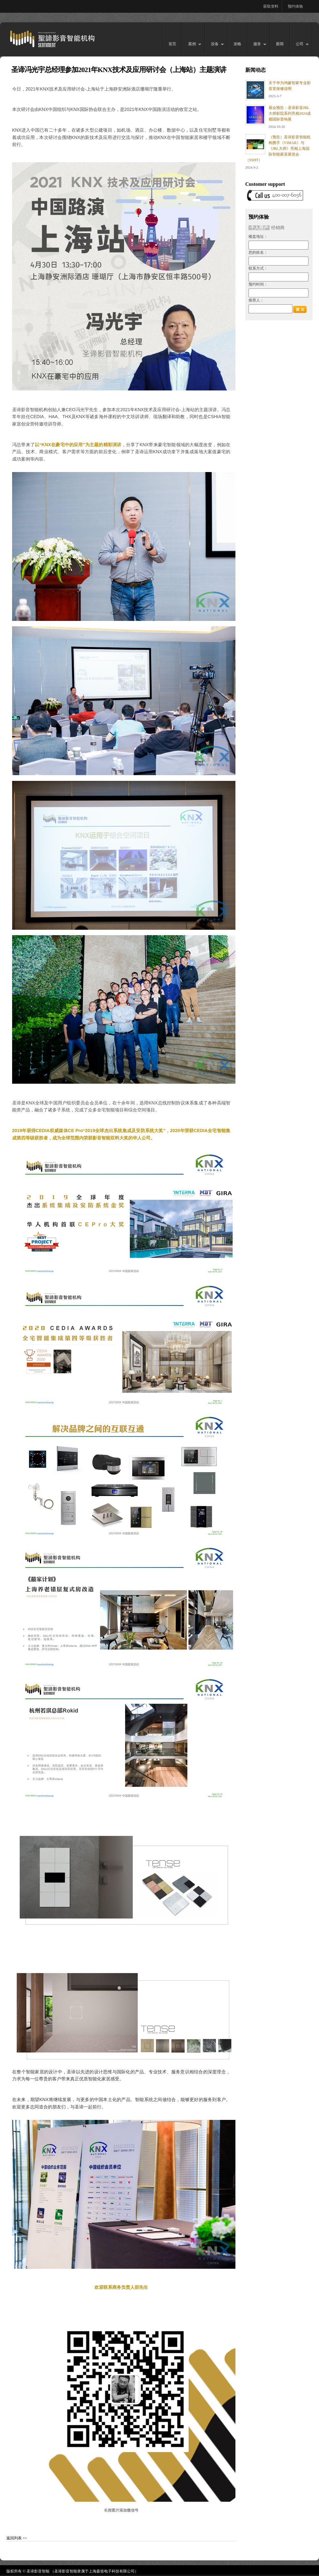  I want to click on 预约体验, so click(295, 6).